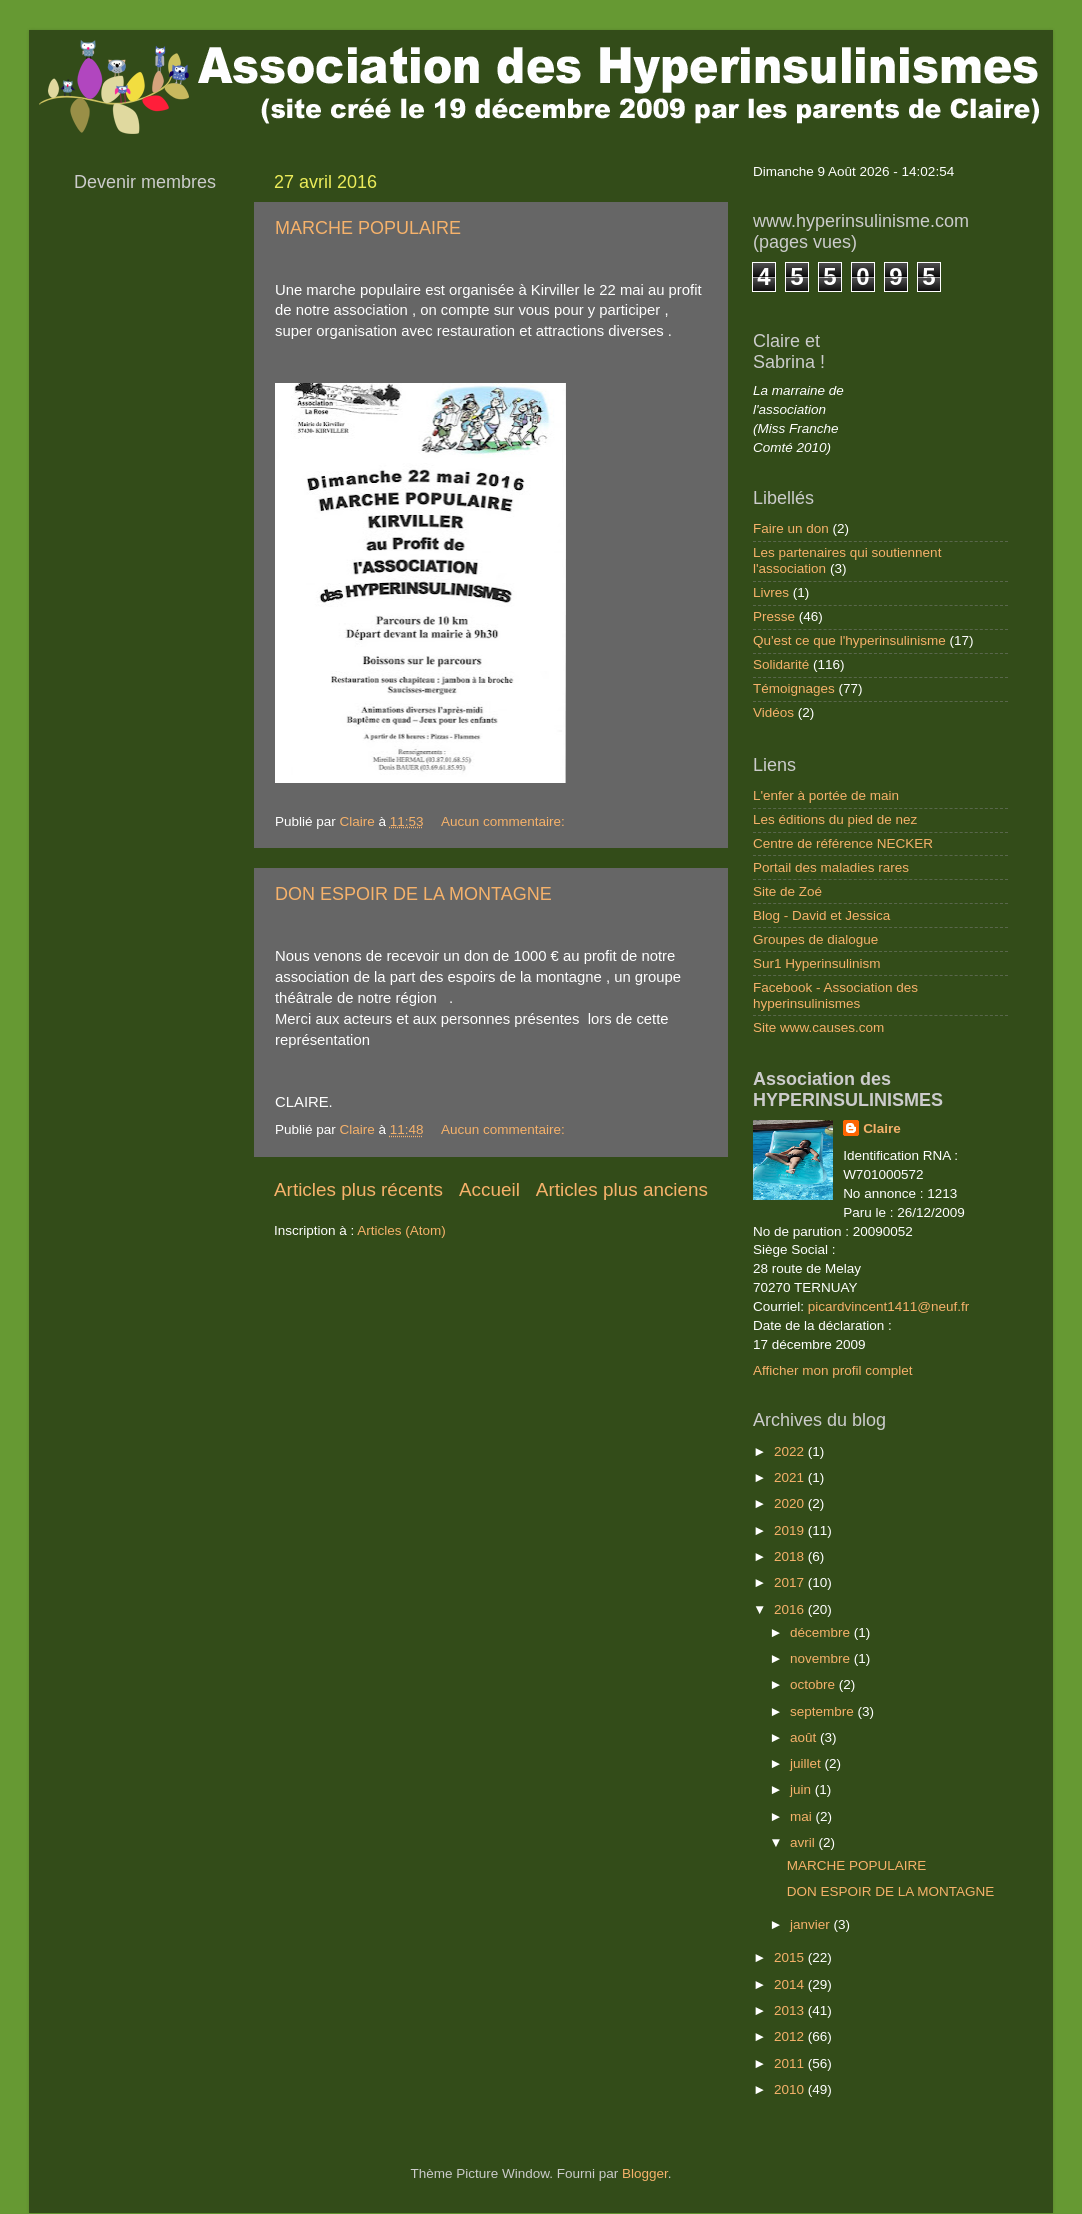  Describe the element at coordinates (821, 915) in the screenshot. I see `Blog - David et Jessica` at that location.